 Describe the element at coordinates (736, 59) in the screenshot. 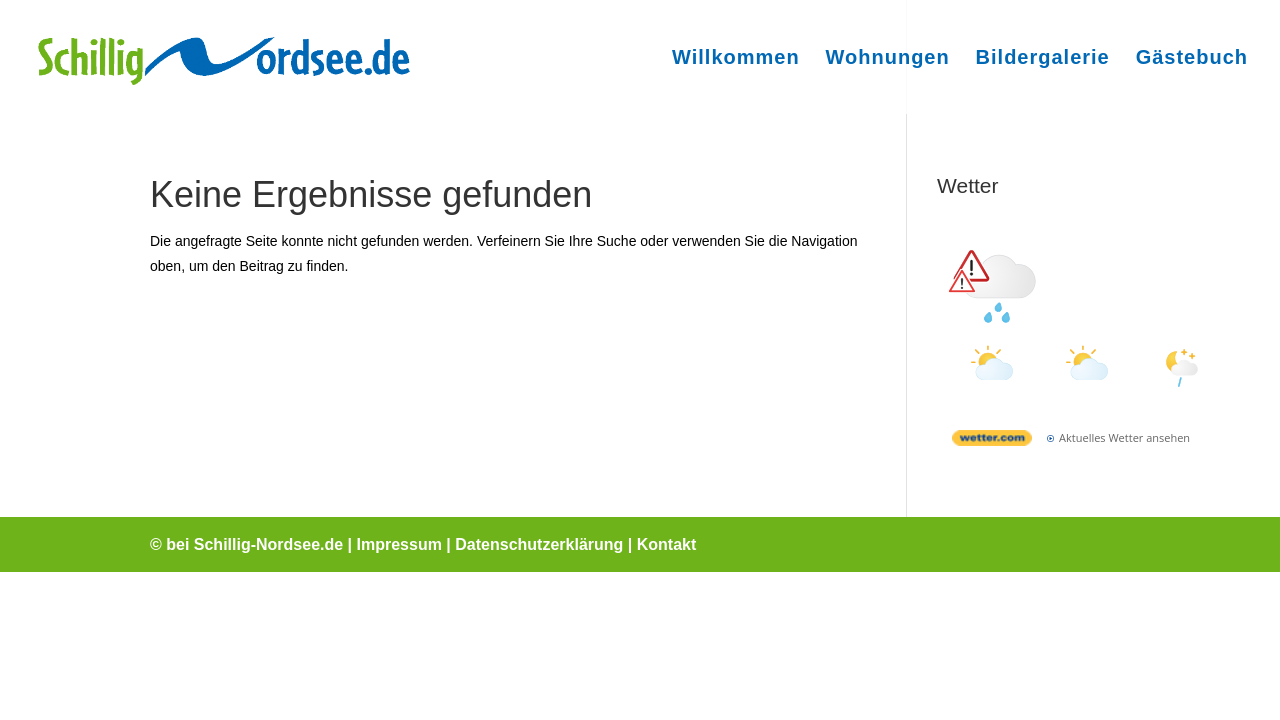

I see `Willkommen` at that location.